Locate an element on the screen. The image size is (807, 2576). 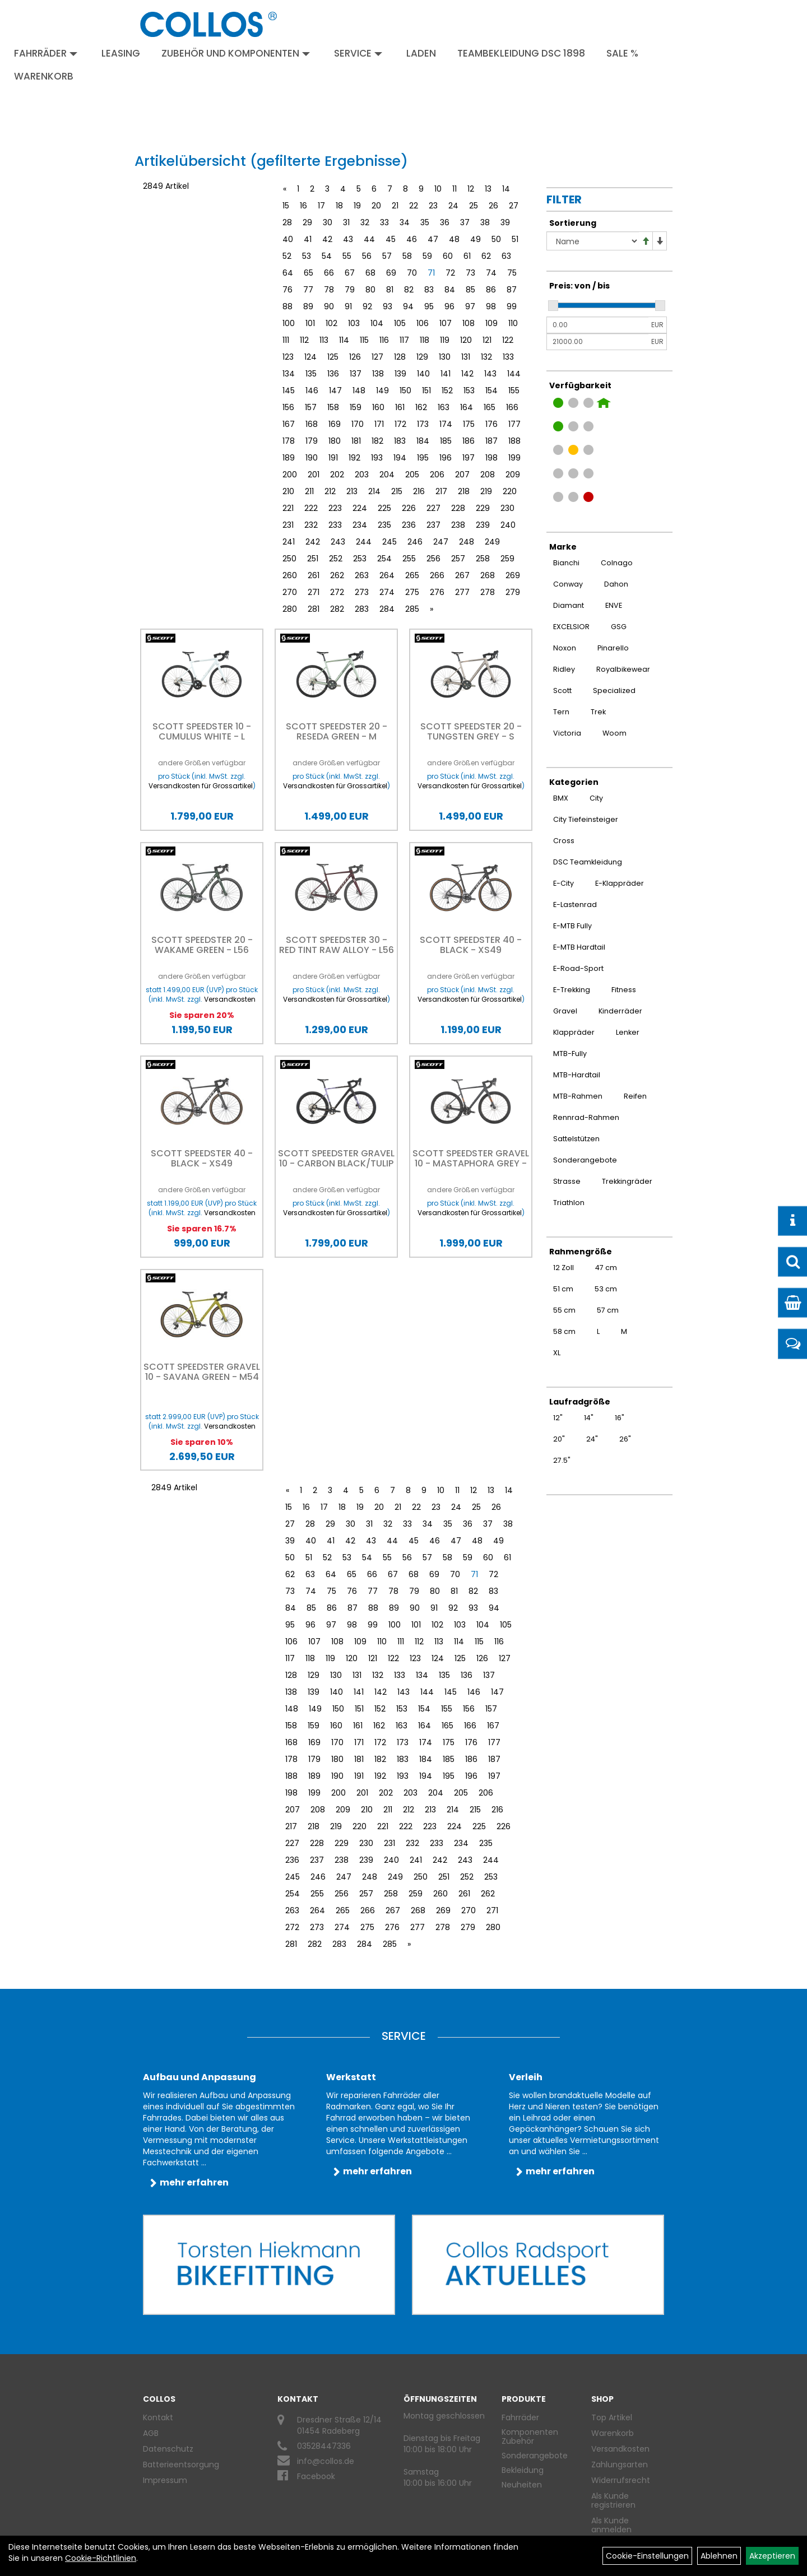
275 is located at coordinates (412, 592).